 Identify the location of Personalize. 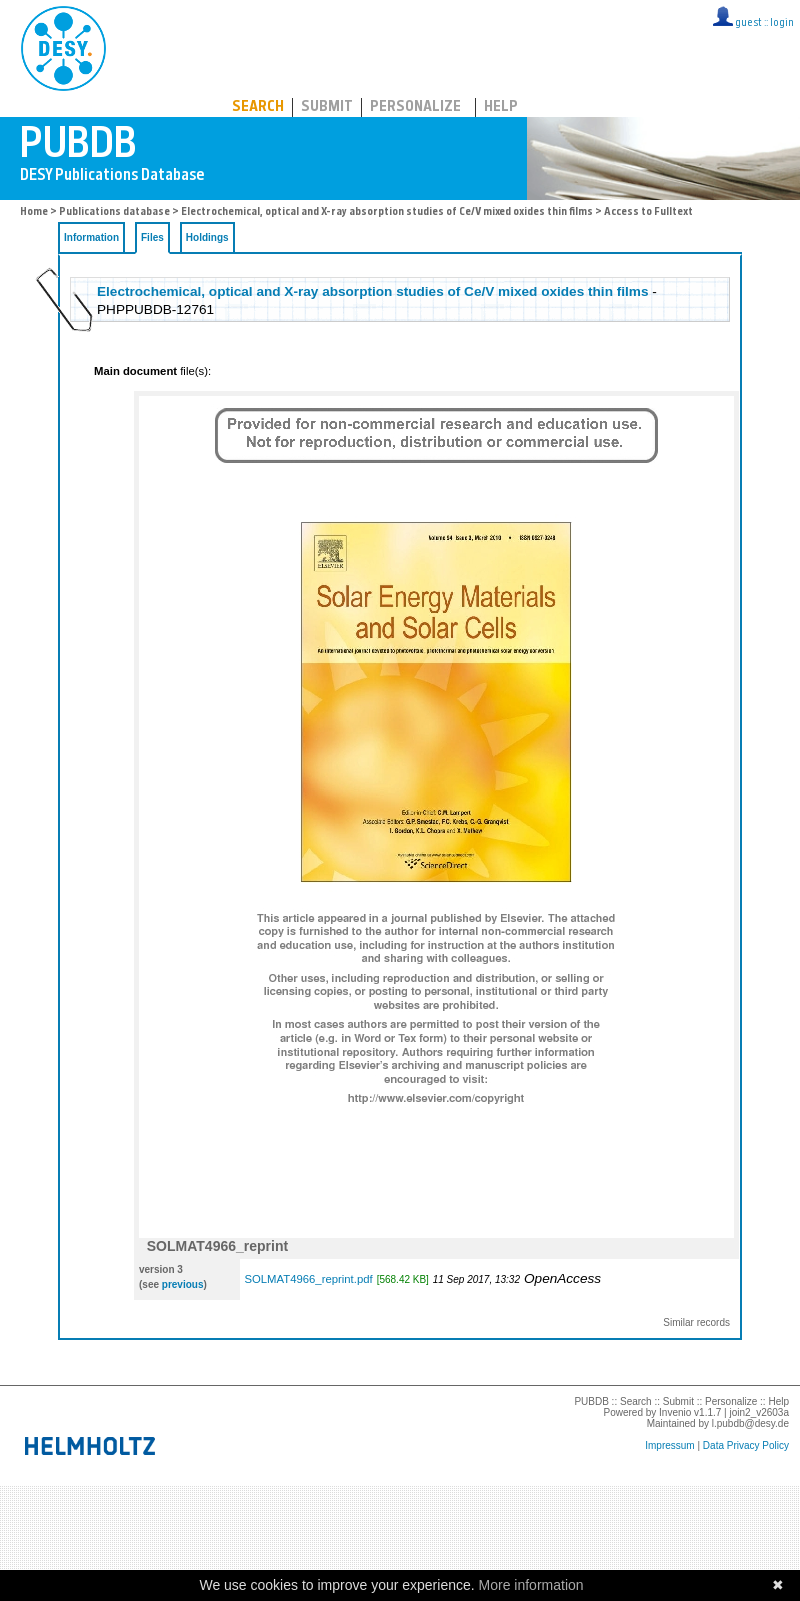
(415, 107).